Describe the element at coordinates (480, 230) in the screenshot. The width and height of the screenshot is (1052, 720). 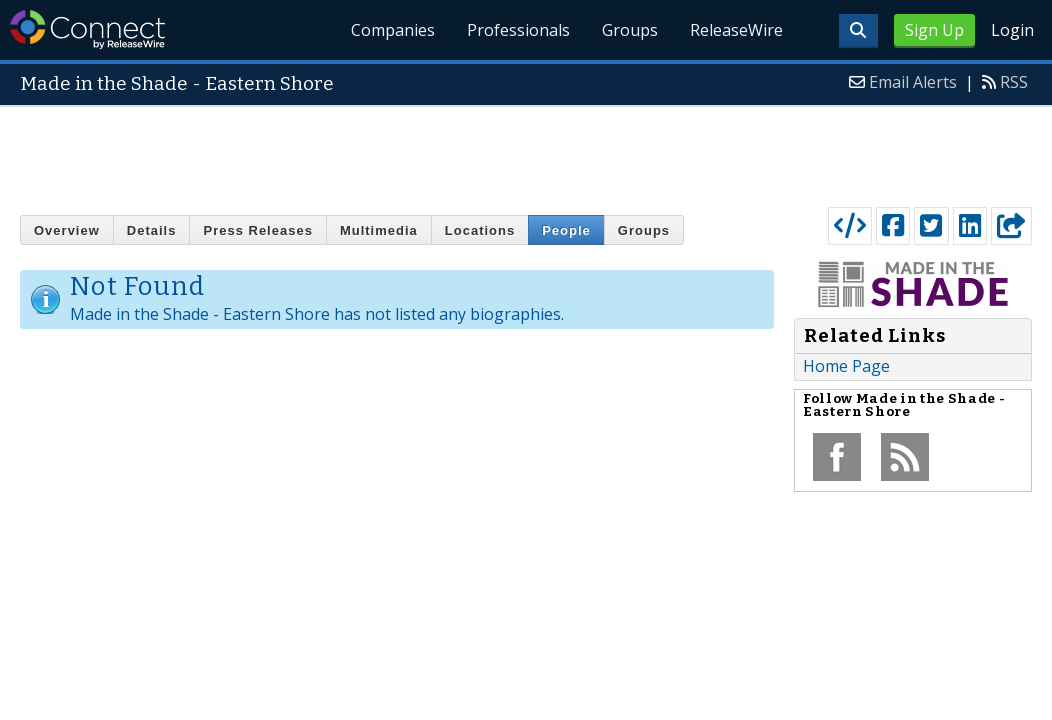
I see `Locations` at that location.